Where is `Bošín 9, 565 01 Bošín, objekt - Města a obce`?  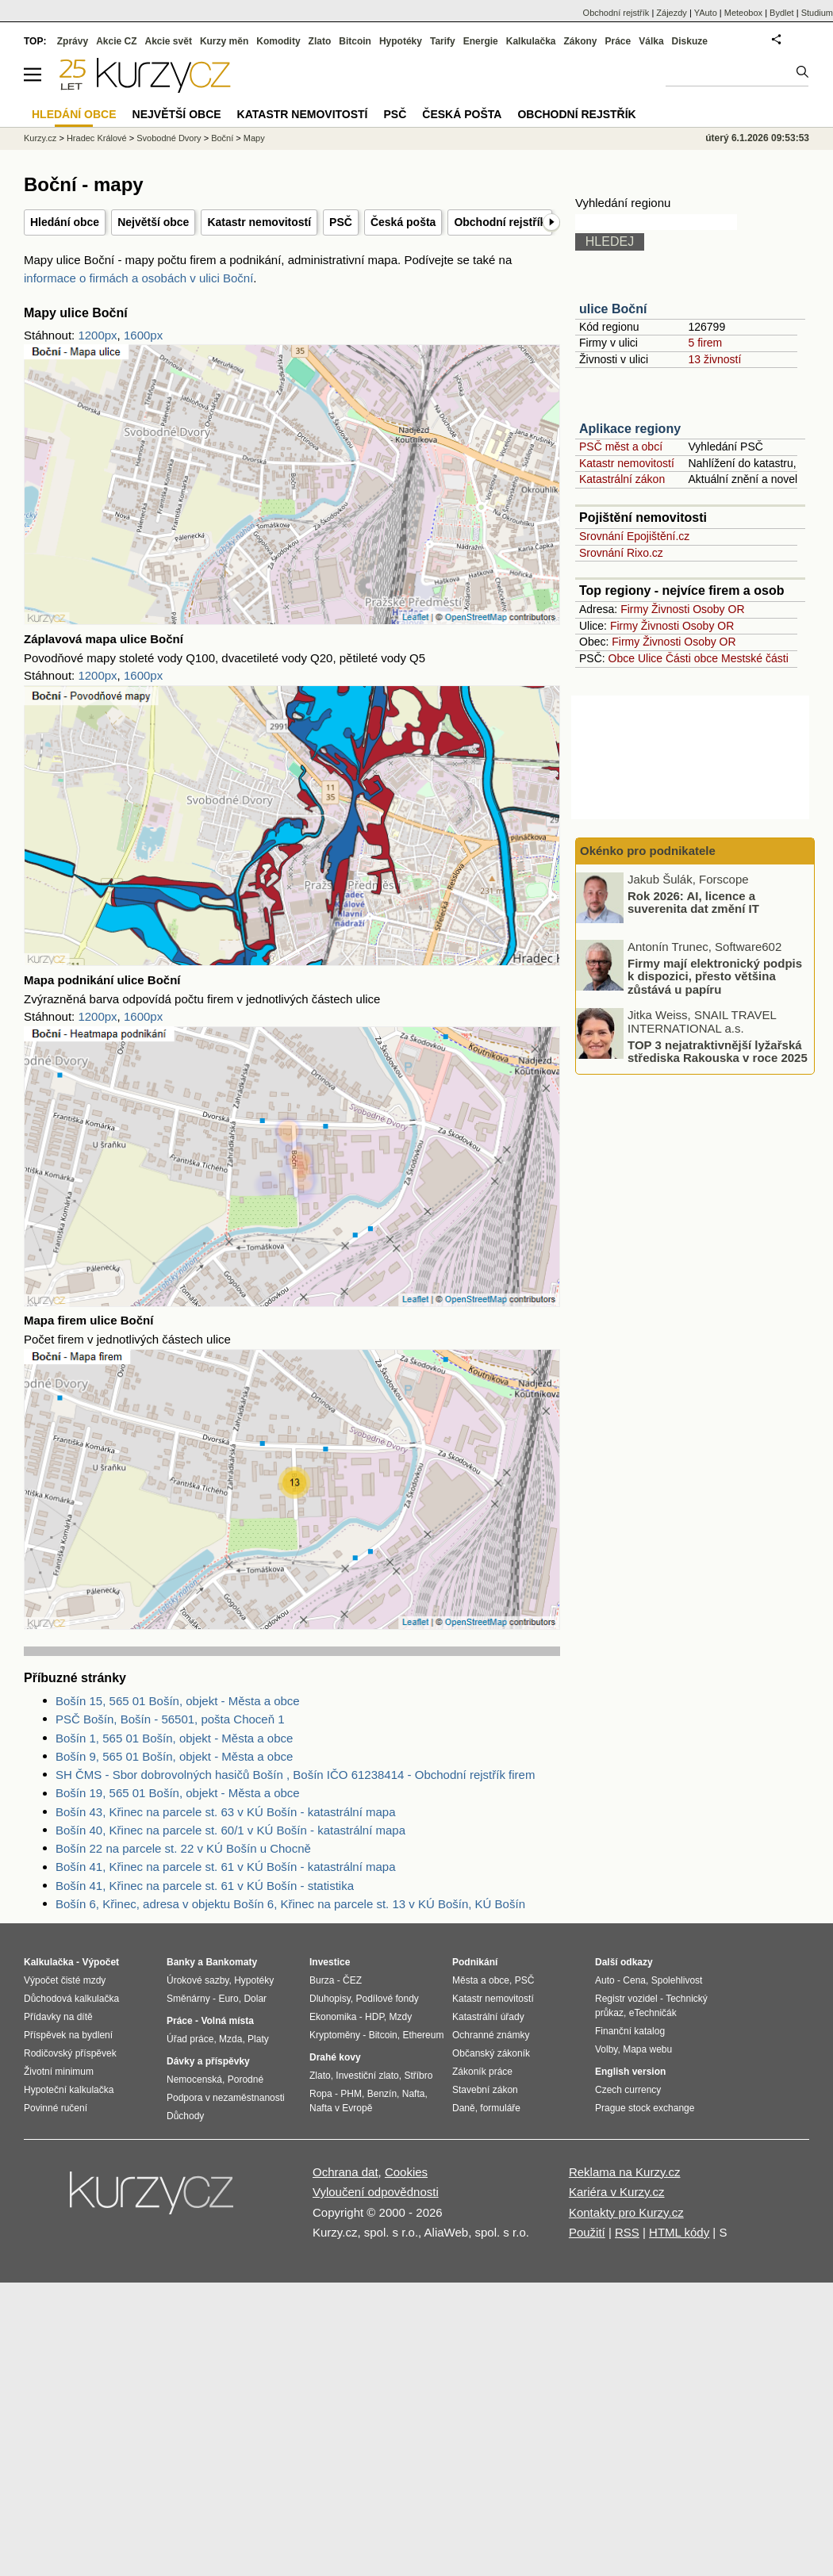 Bošín 9, 565 01 Bošín, objekt - Města a obce is located at coordinates (174, 1756).